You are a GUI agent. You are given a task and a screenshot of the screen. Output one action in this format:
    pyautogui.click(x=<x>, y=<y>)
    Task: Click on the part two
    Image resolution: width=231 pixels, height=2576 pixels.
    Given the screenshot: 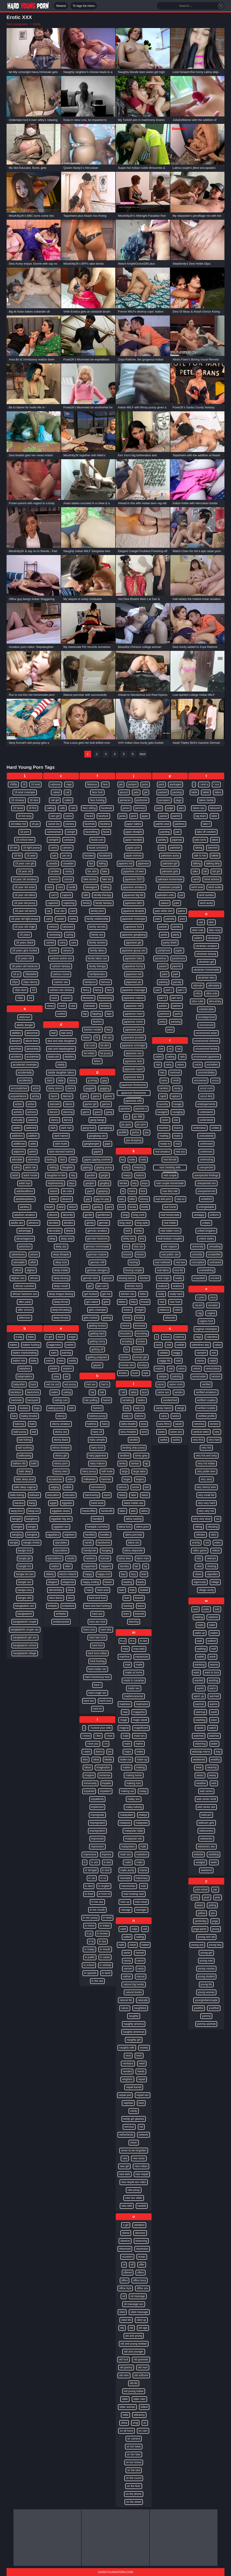 What is the action you would take?
    pyautogui.click(x=176, y=998)
    